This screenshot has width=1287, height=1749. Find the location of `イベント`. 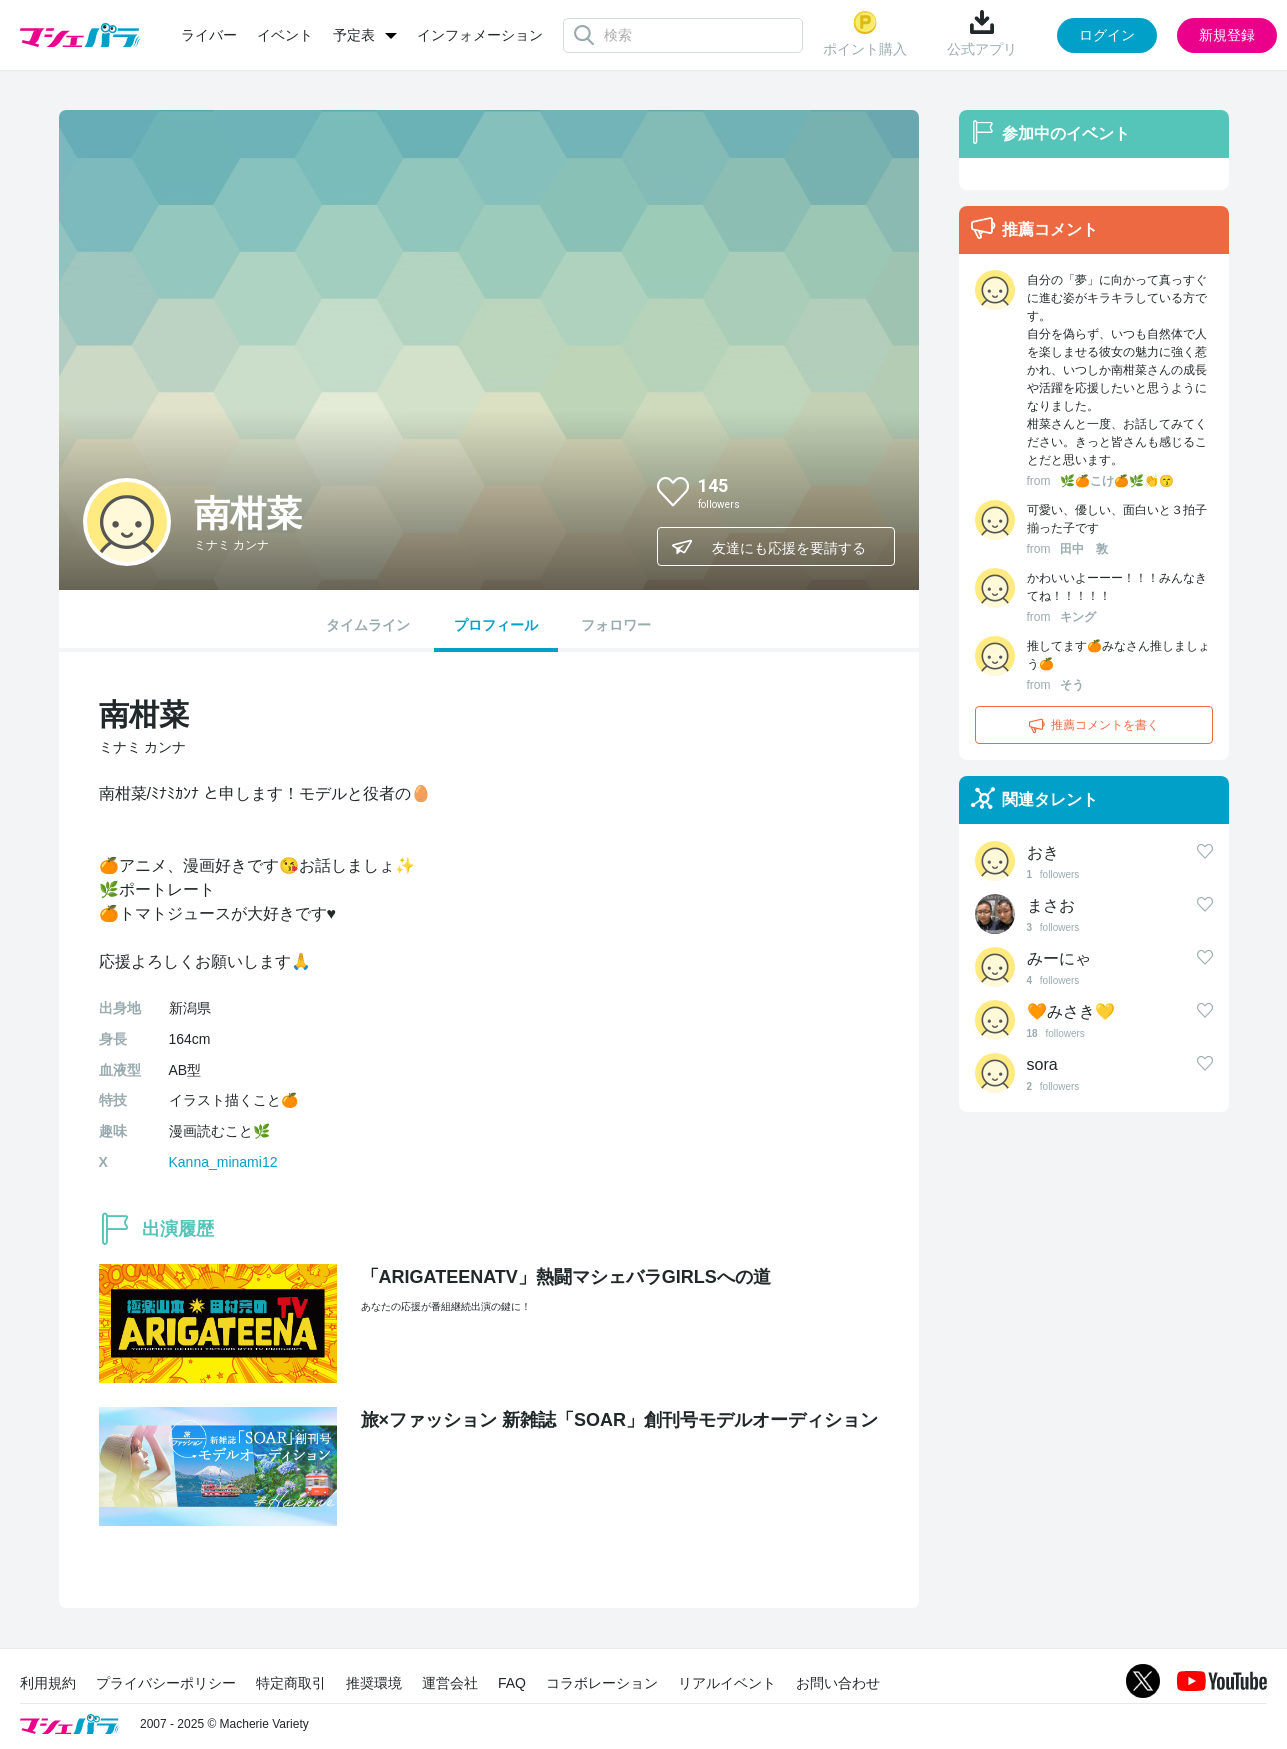

イベント is located at coordinates (285, 35).